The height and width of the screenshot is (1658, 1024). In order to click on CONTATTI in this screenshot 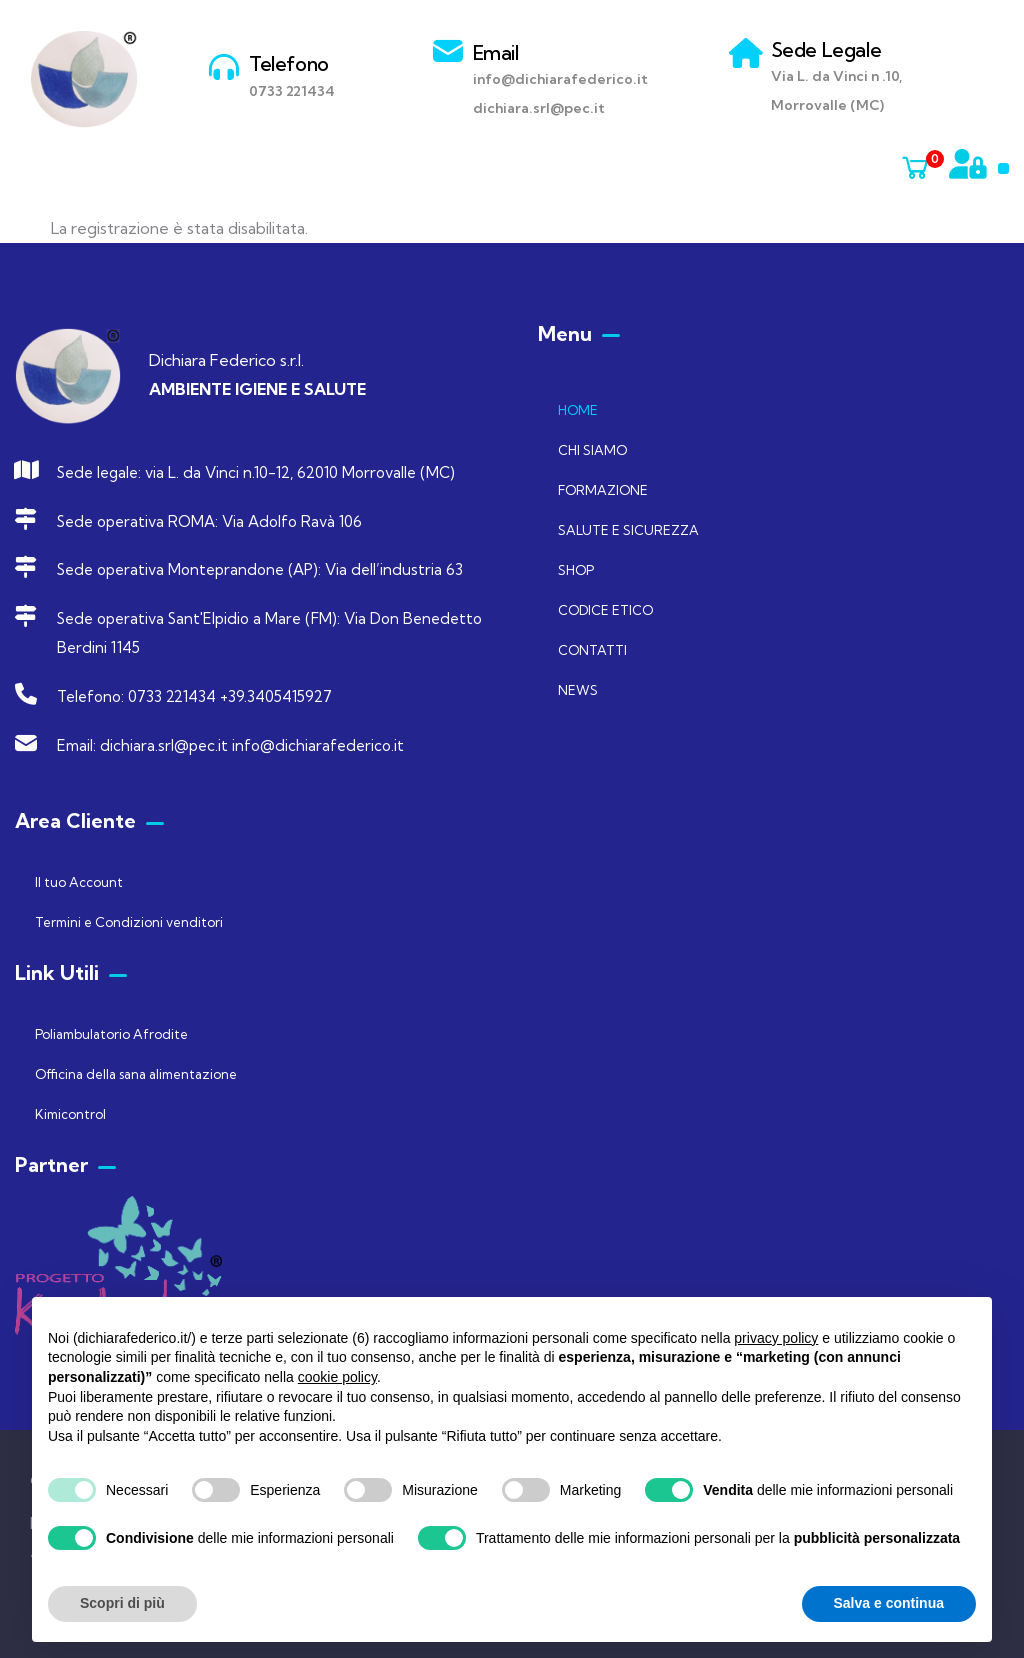, I will do `click(592, 650)`.